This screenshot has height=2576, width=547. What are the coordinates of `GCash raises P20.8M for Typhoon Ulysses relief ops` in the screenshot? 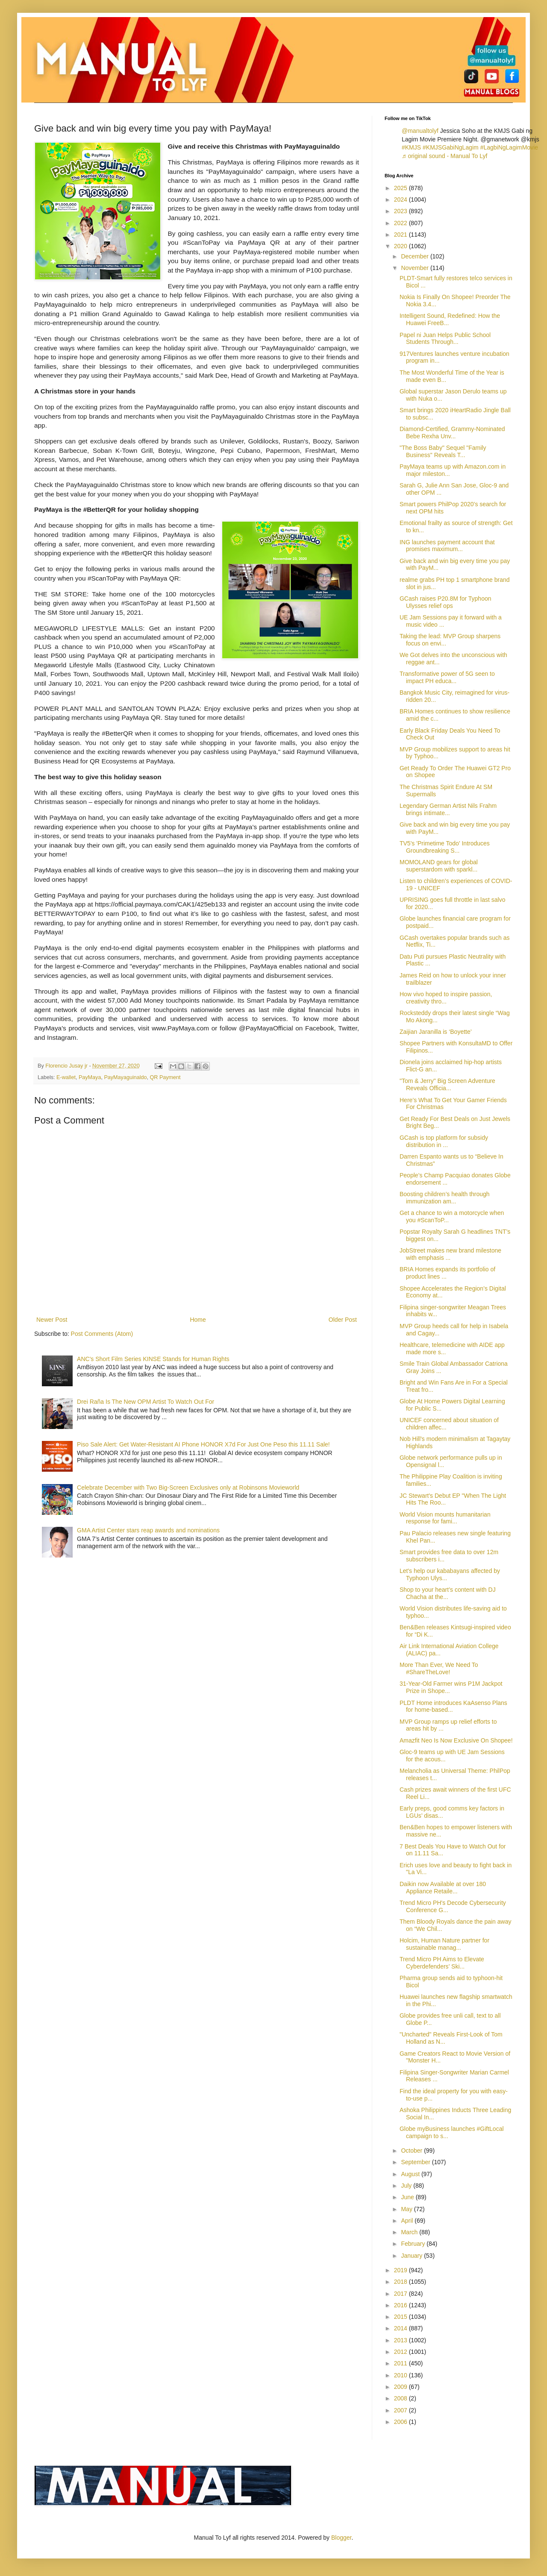 It's located at (445, 602).